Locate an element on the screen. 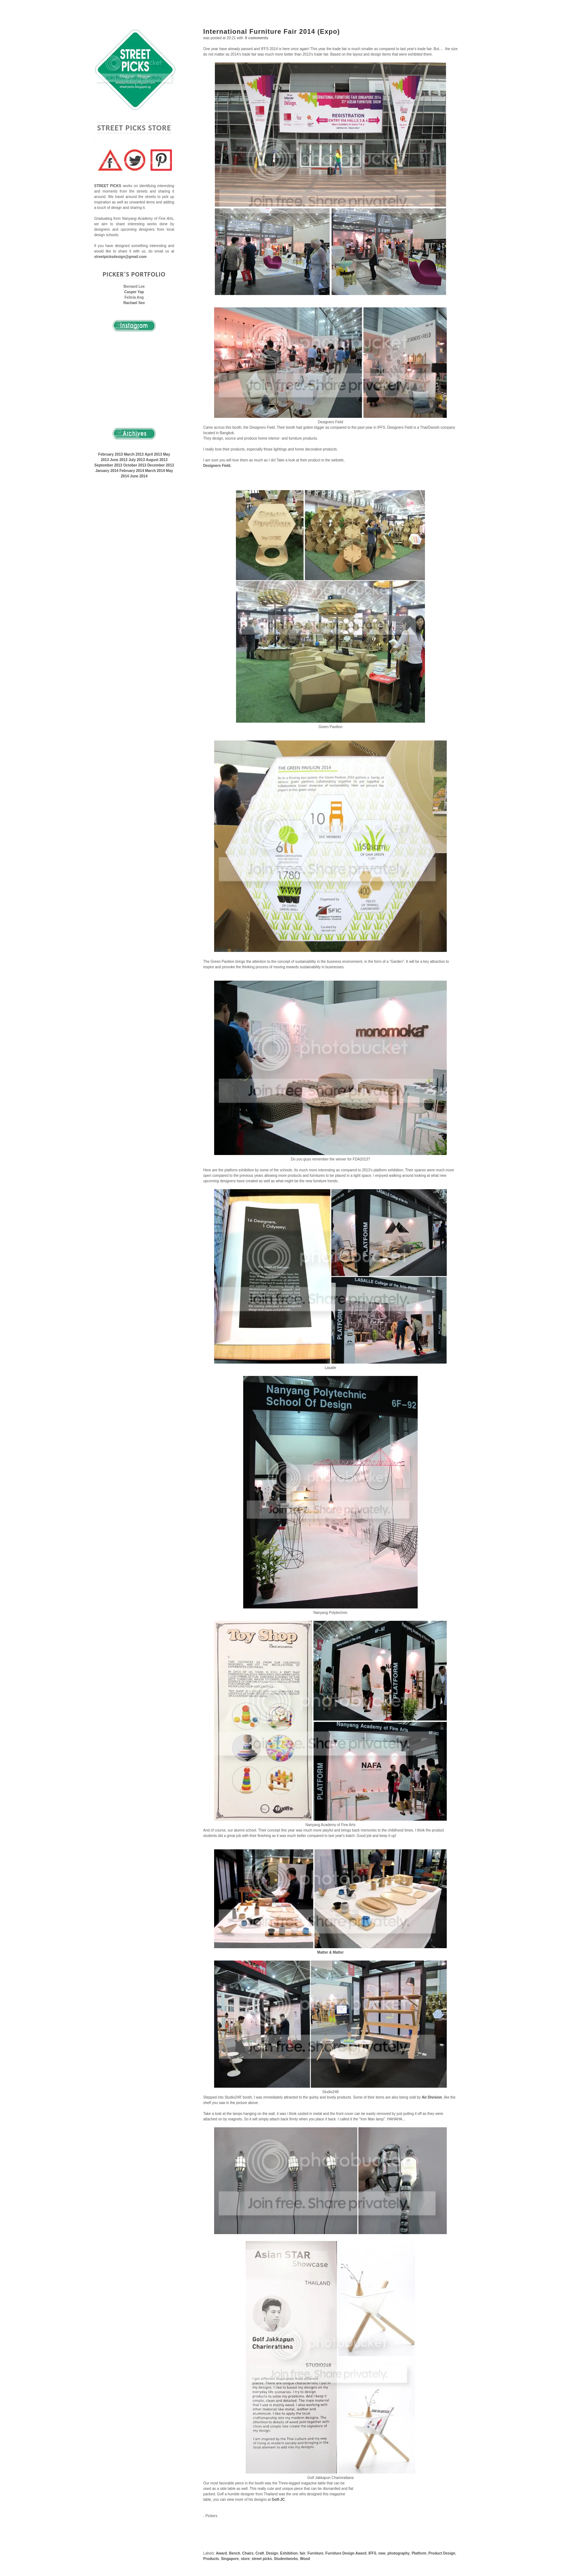 The height and width of the screenshot is (2576, 570). Matter & Matter is located at coordinates (330, 1952).